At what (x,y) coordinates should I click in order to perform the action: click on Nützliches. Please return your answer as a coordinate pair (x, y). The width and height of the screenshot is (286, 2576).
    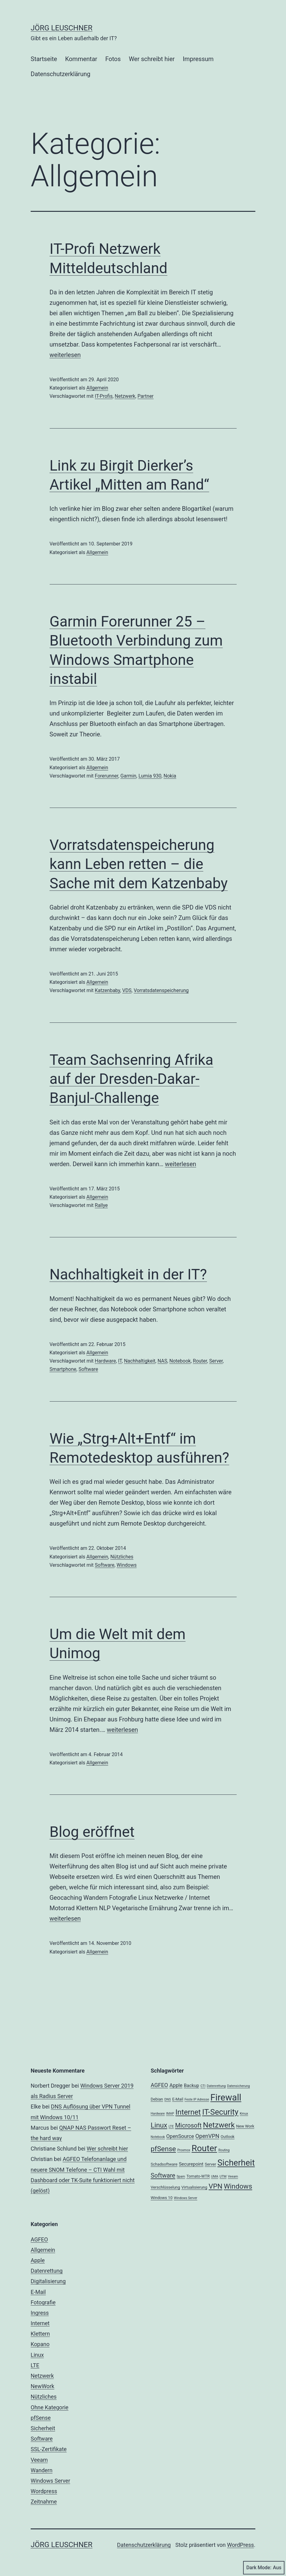
    Looking at the image, I should click on (121, 1557).